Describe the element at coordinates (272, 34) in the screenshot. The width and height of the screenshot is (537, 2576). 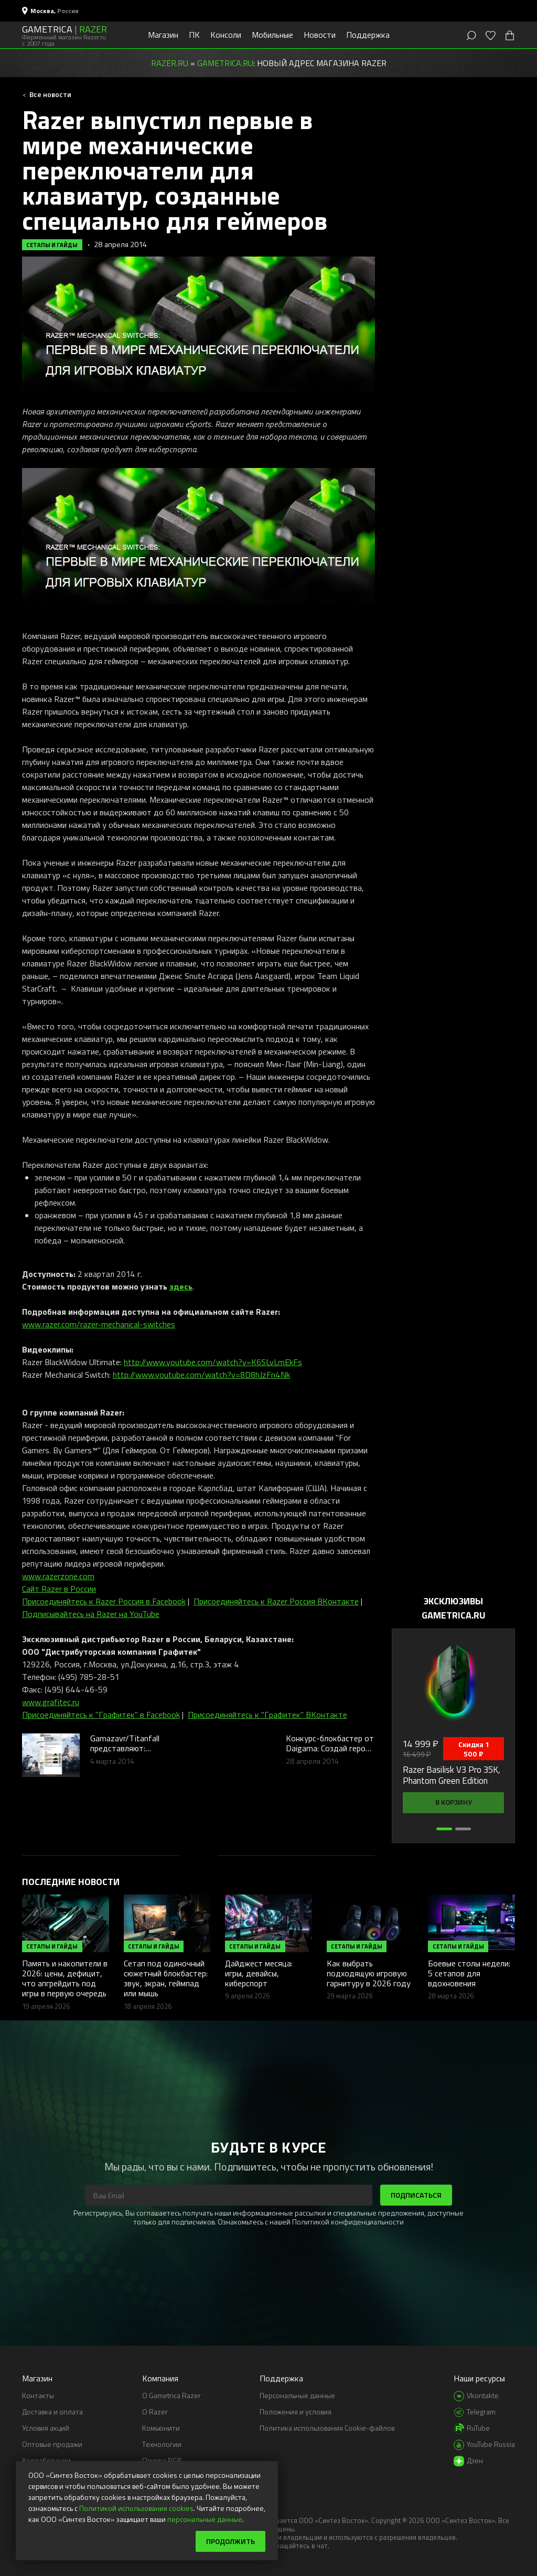
I see `Мобильные` at that location.